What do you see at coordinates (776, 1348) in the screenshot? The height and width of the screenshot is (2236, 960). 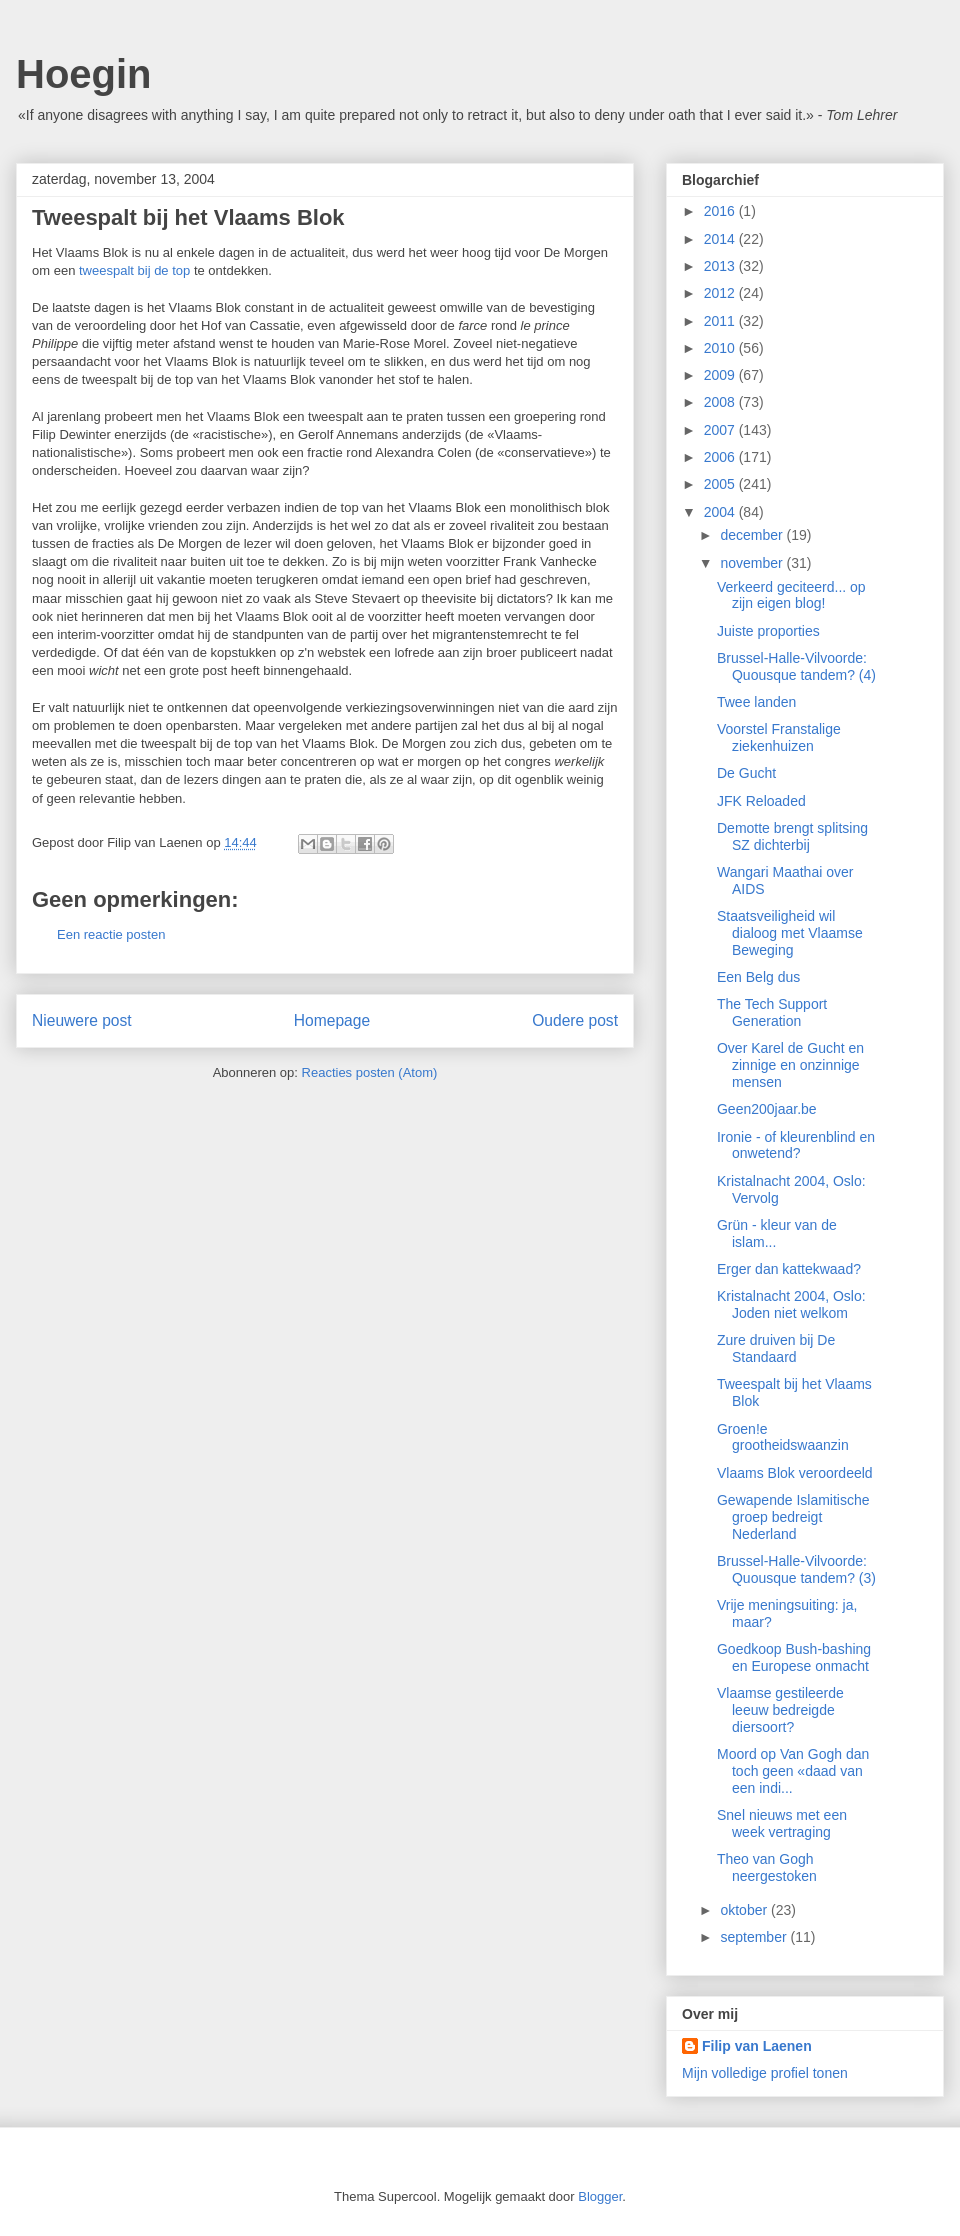 I see `Zure druiven bij De Standaard` at bounding box center [776, 1348].